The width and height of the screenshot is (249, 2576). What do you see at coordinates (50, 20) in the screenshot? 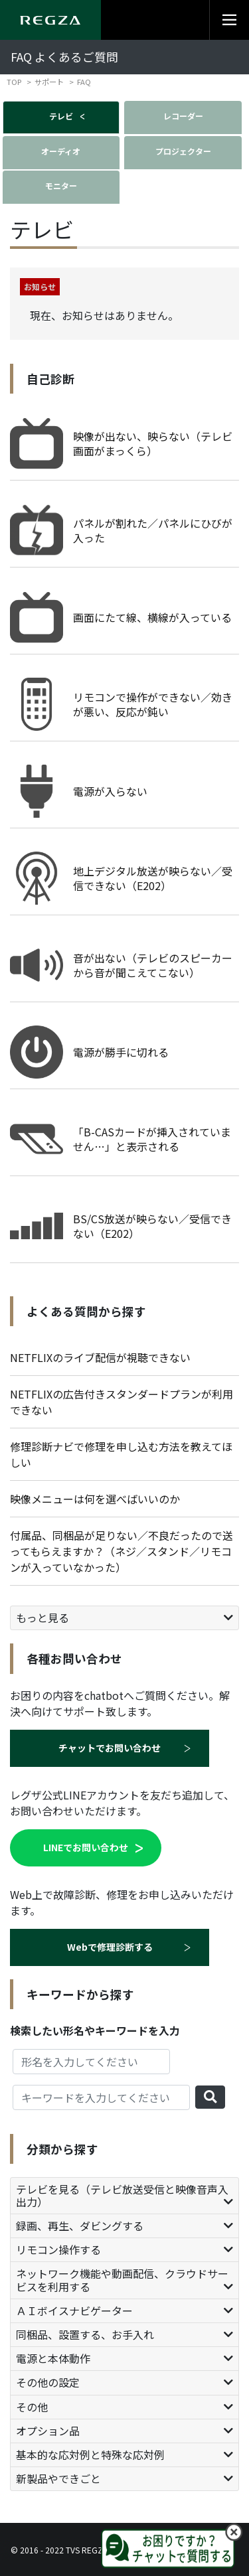
I see `[Regza logo]` at bounding box center [50, 20].